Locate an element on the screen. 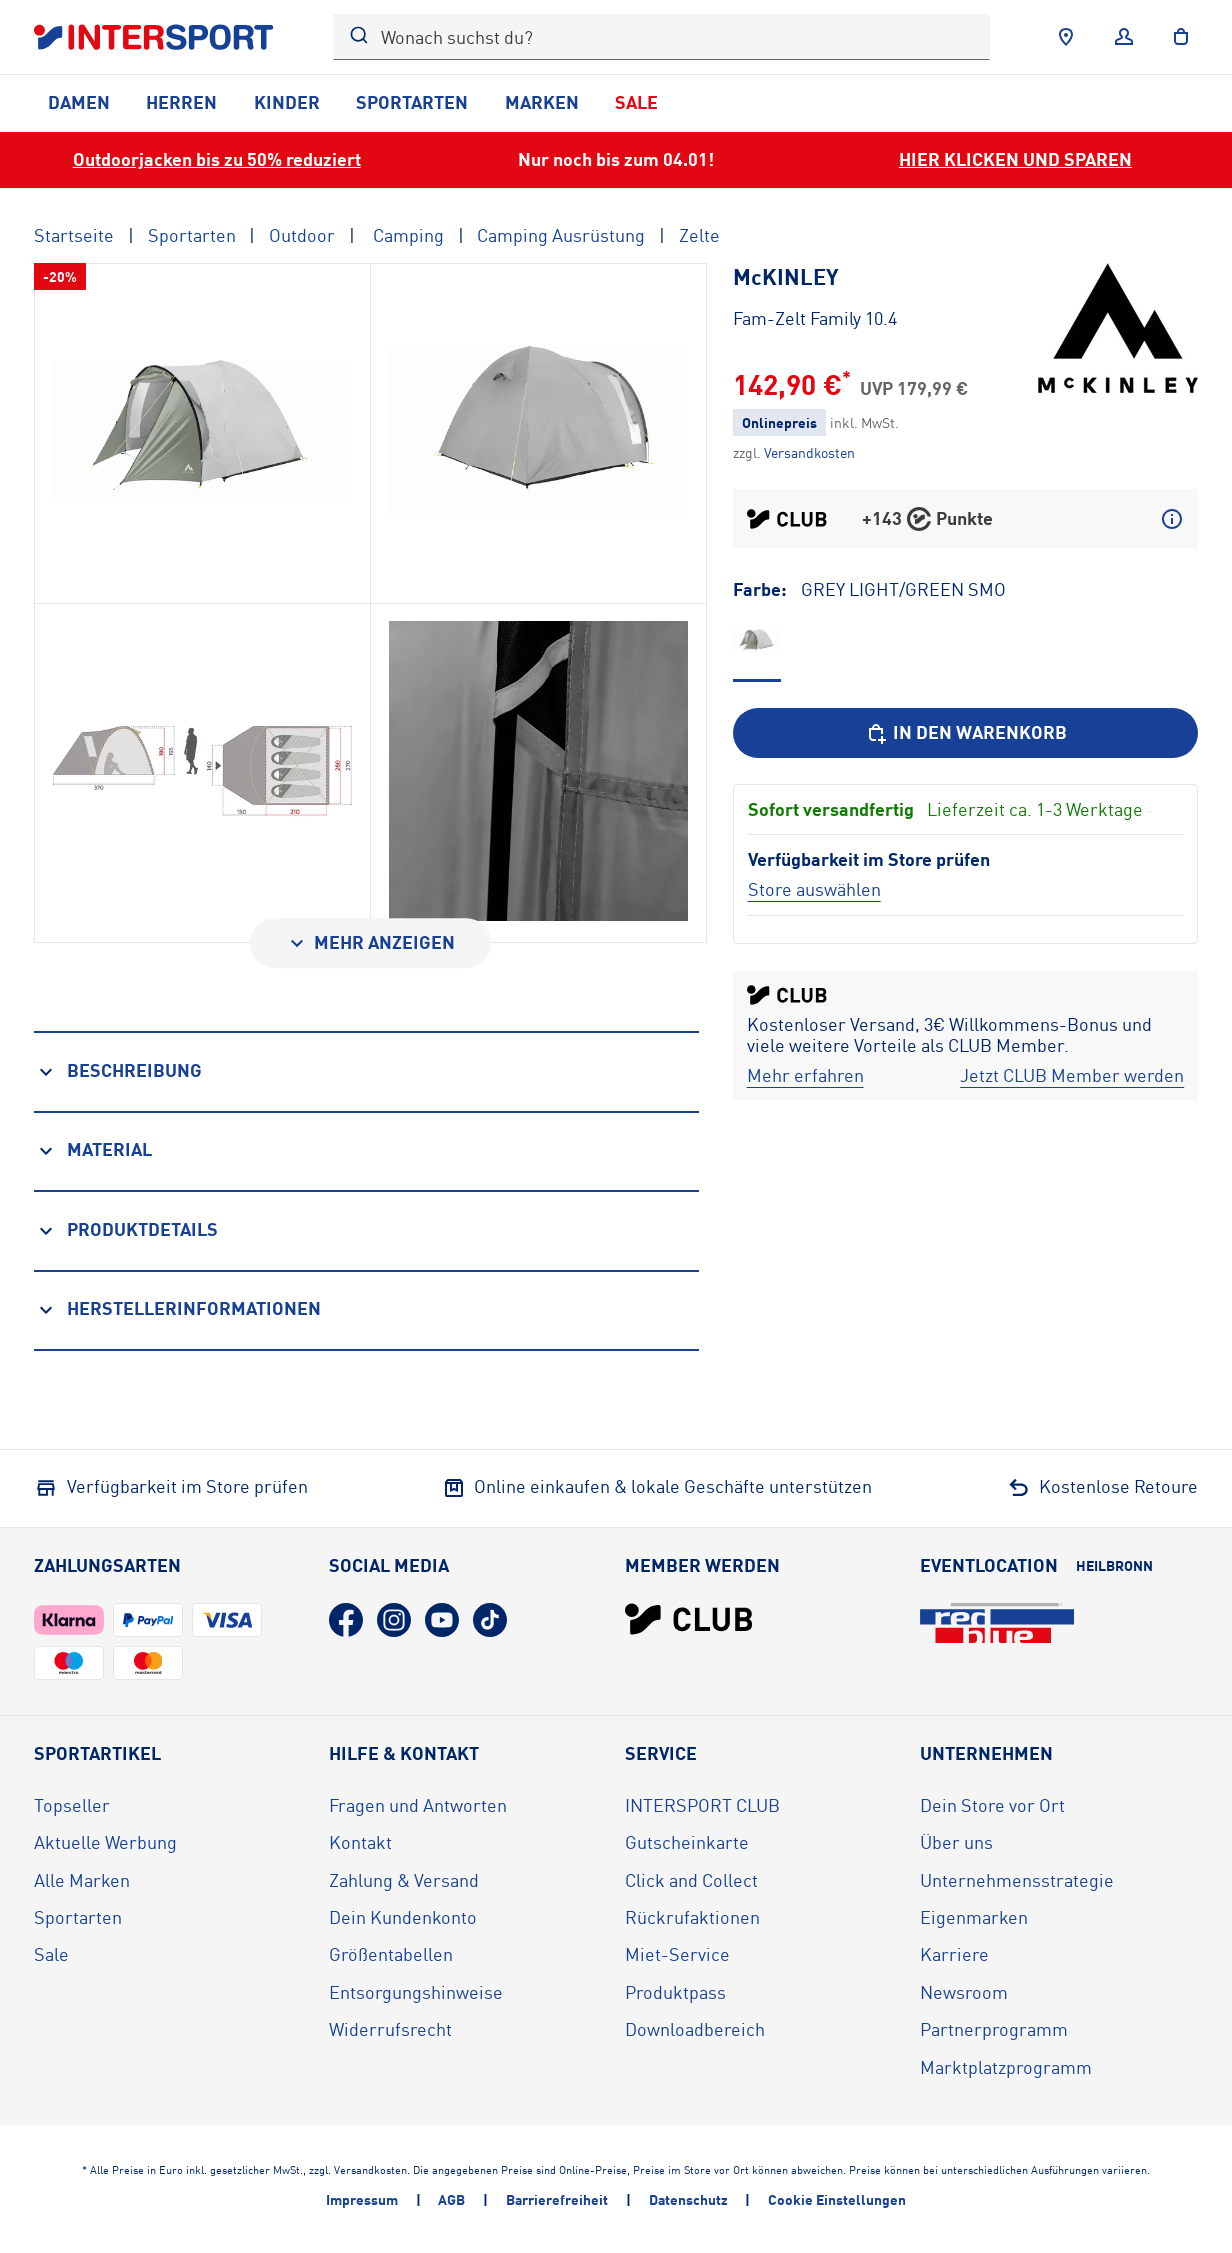 The width and height of the screenshot is (1232, 2253). Gutscheinkarte is located at coordinates (687, 1842).